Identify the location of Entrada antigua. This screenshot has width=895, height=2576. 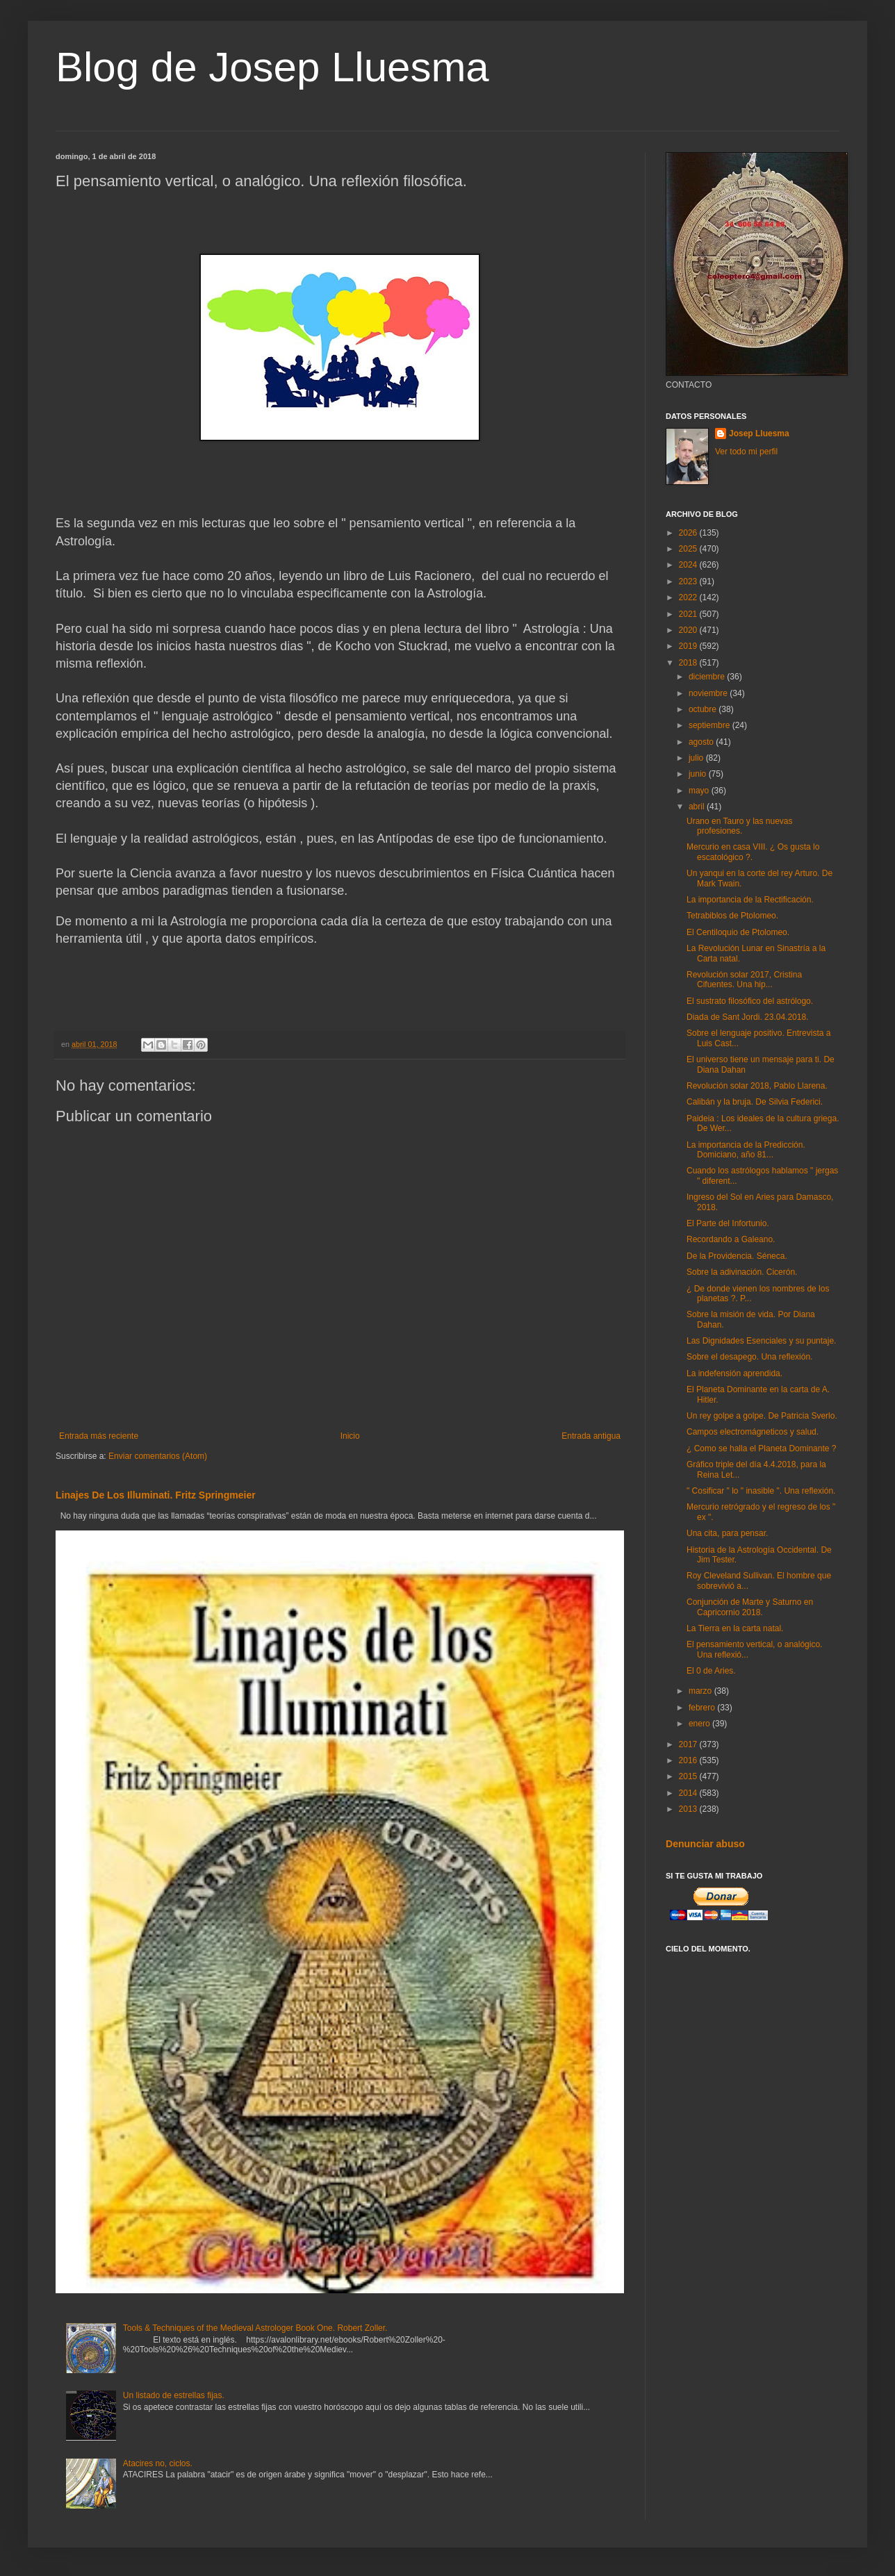
(591, 1436).